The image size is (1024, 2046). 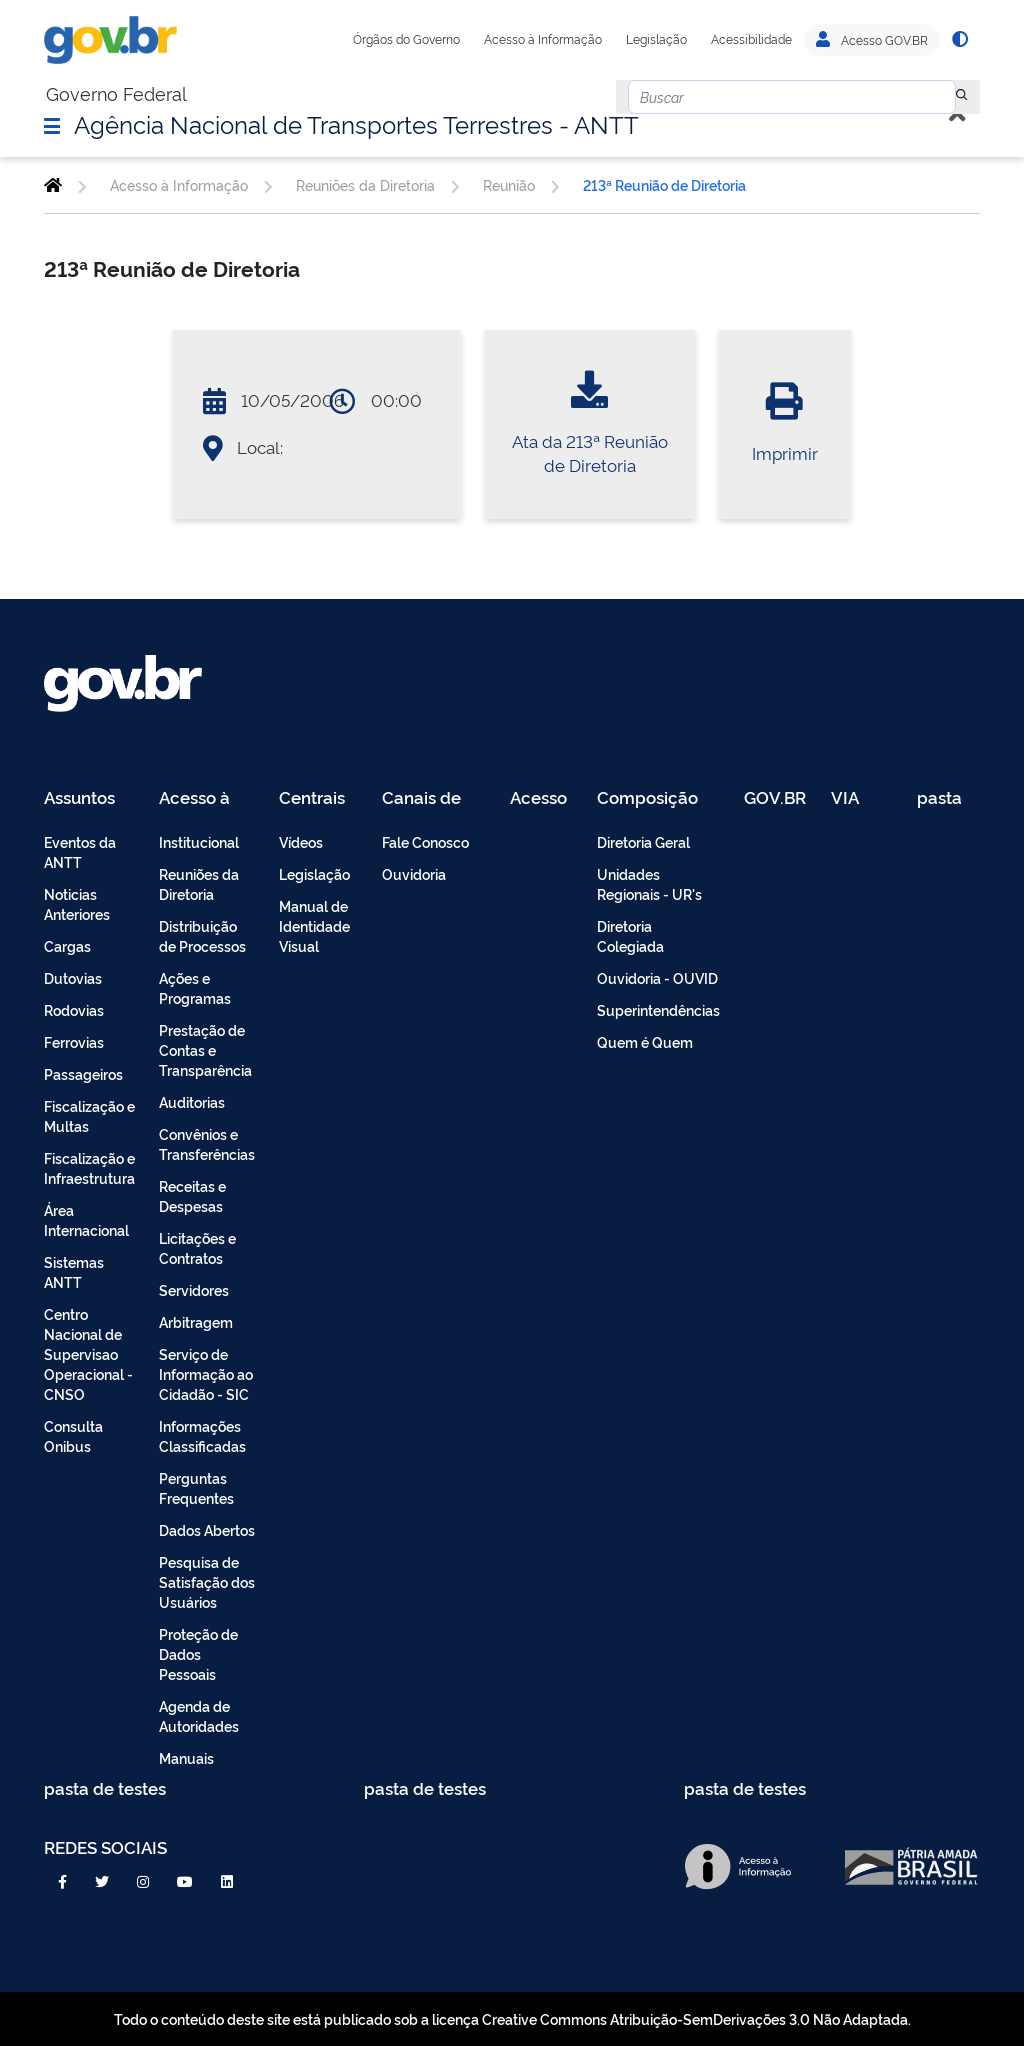 What do you see at coordinates (194, 1289) in the screenshot?
I see `Servidores [menuitem]` at bounding box center [194, 1289].